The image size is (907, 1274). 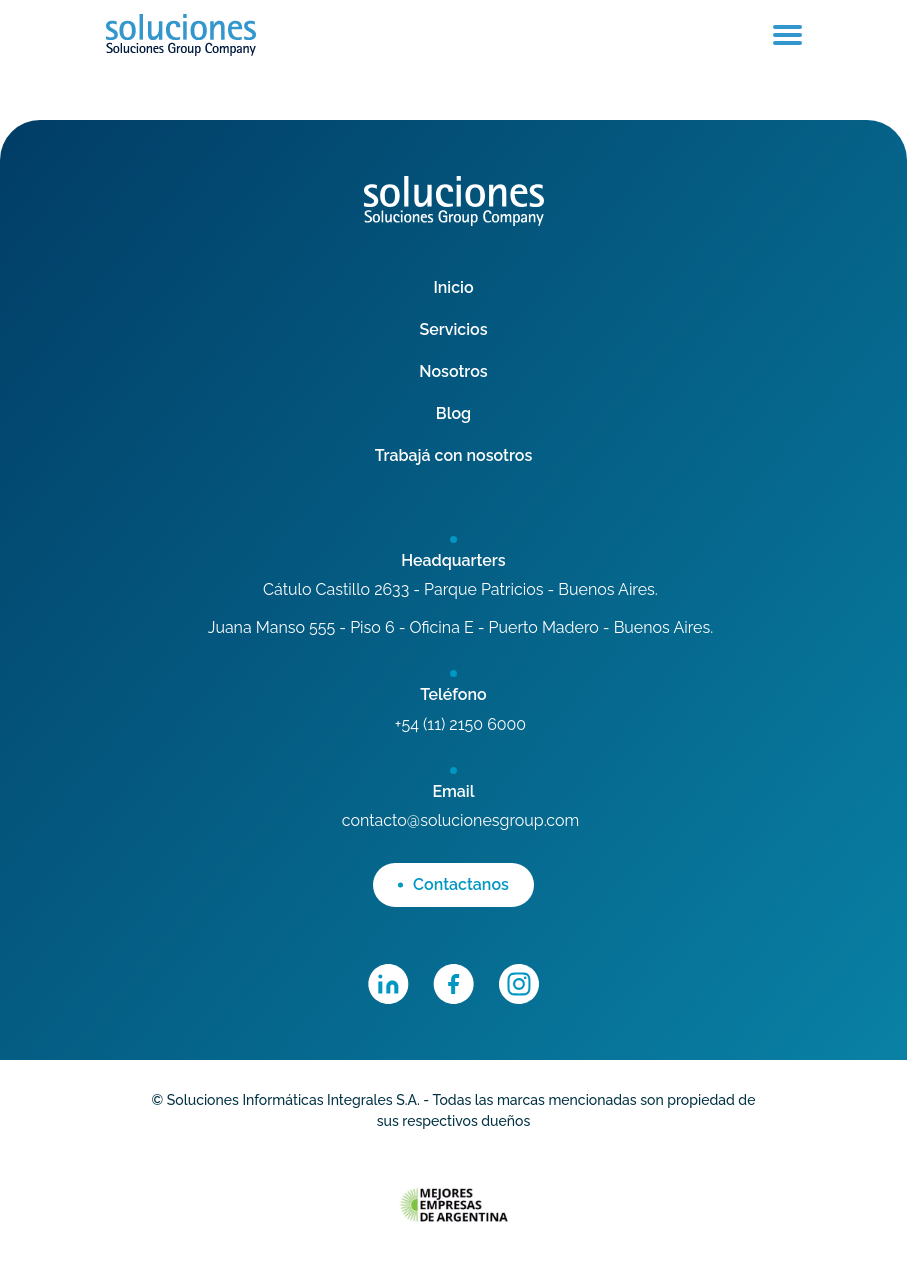 What do you see at coordinates (787, 35) in the screenshot?
I see `[Toggle navigation]` at bounding box center [787, 35].